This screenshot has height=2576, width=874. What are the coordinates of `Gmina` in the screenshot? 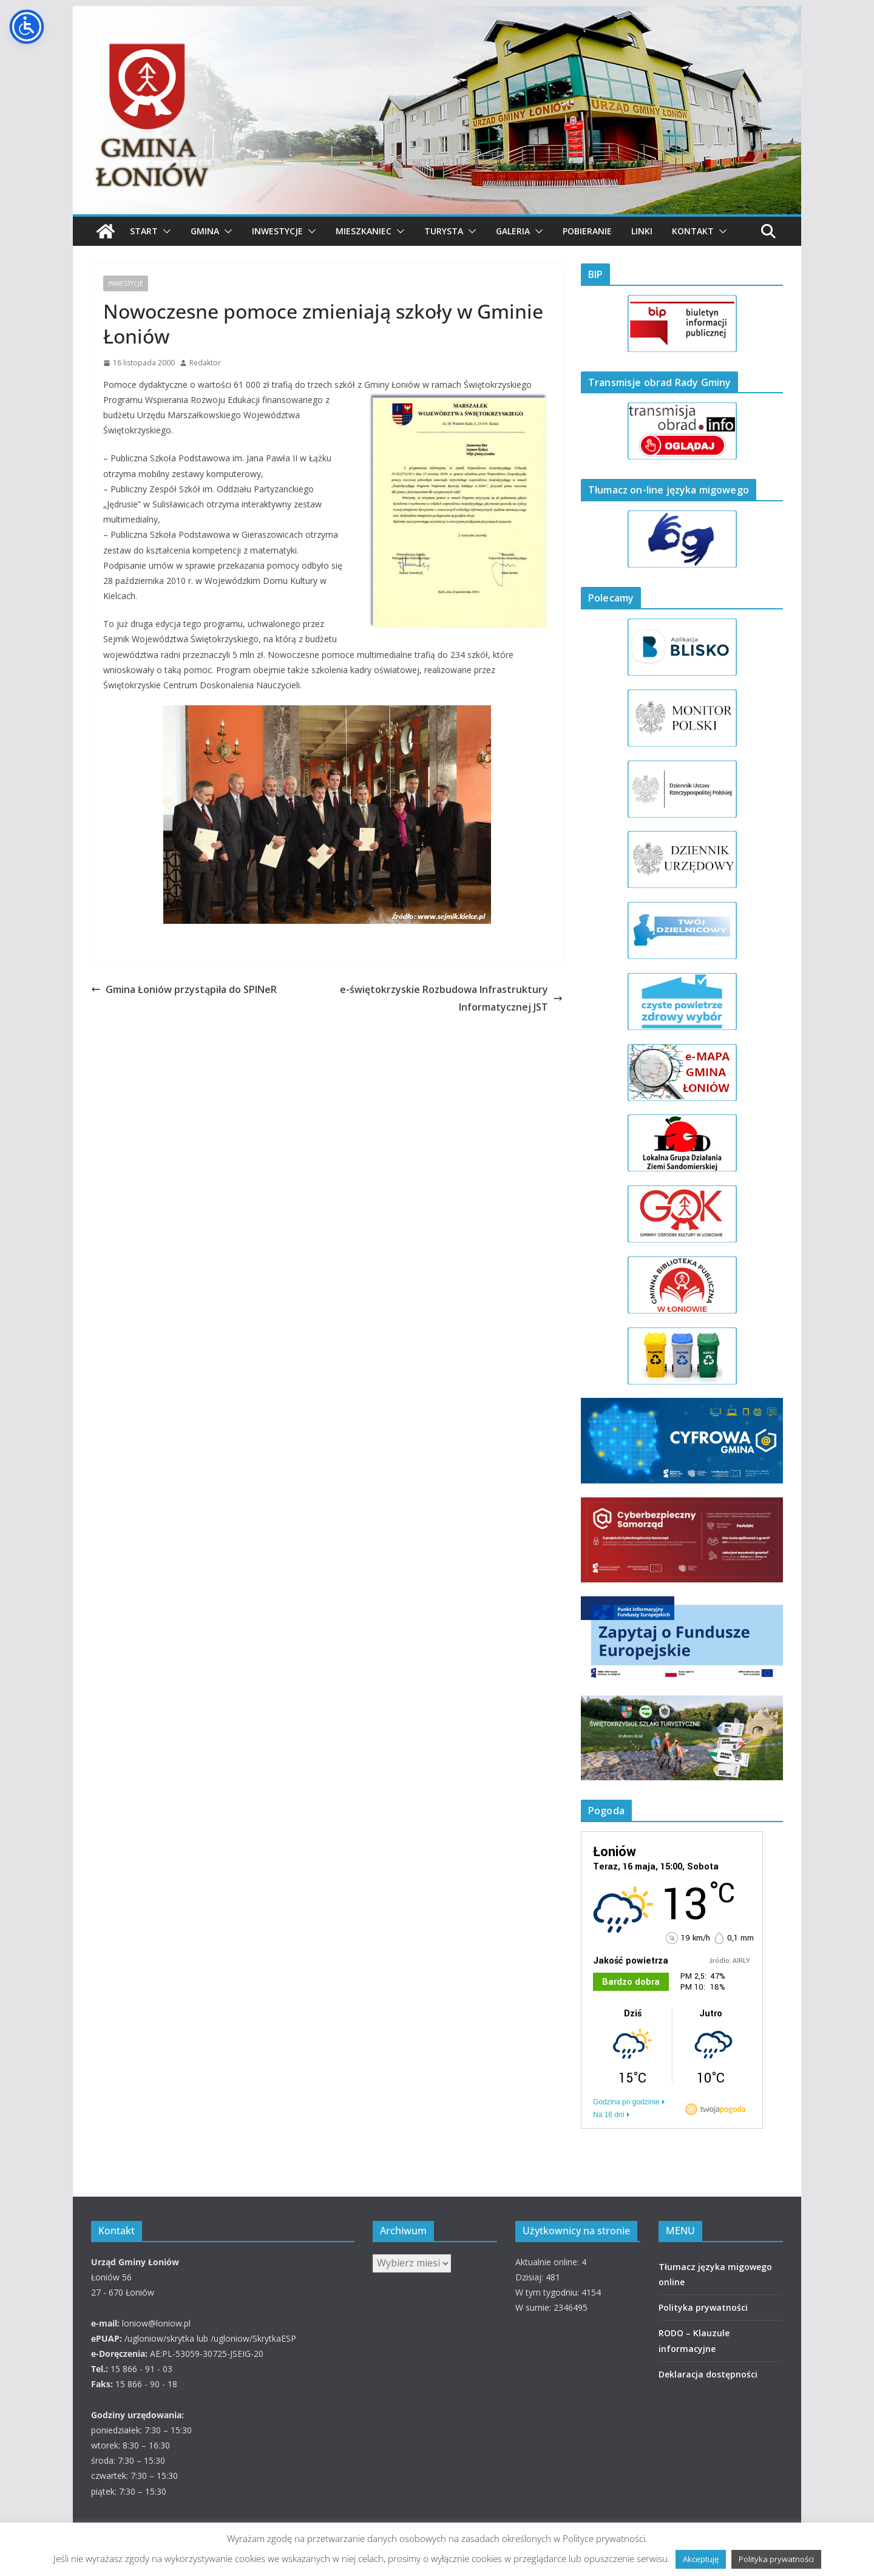 It's located at (205, 231).